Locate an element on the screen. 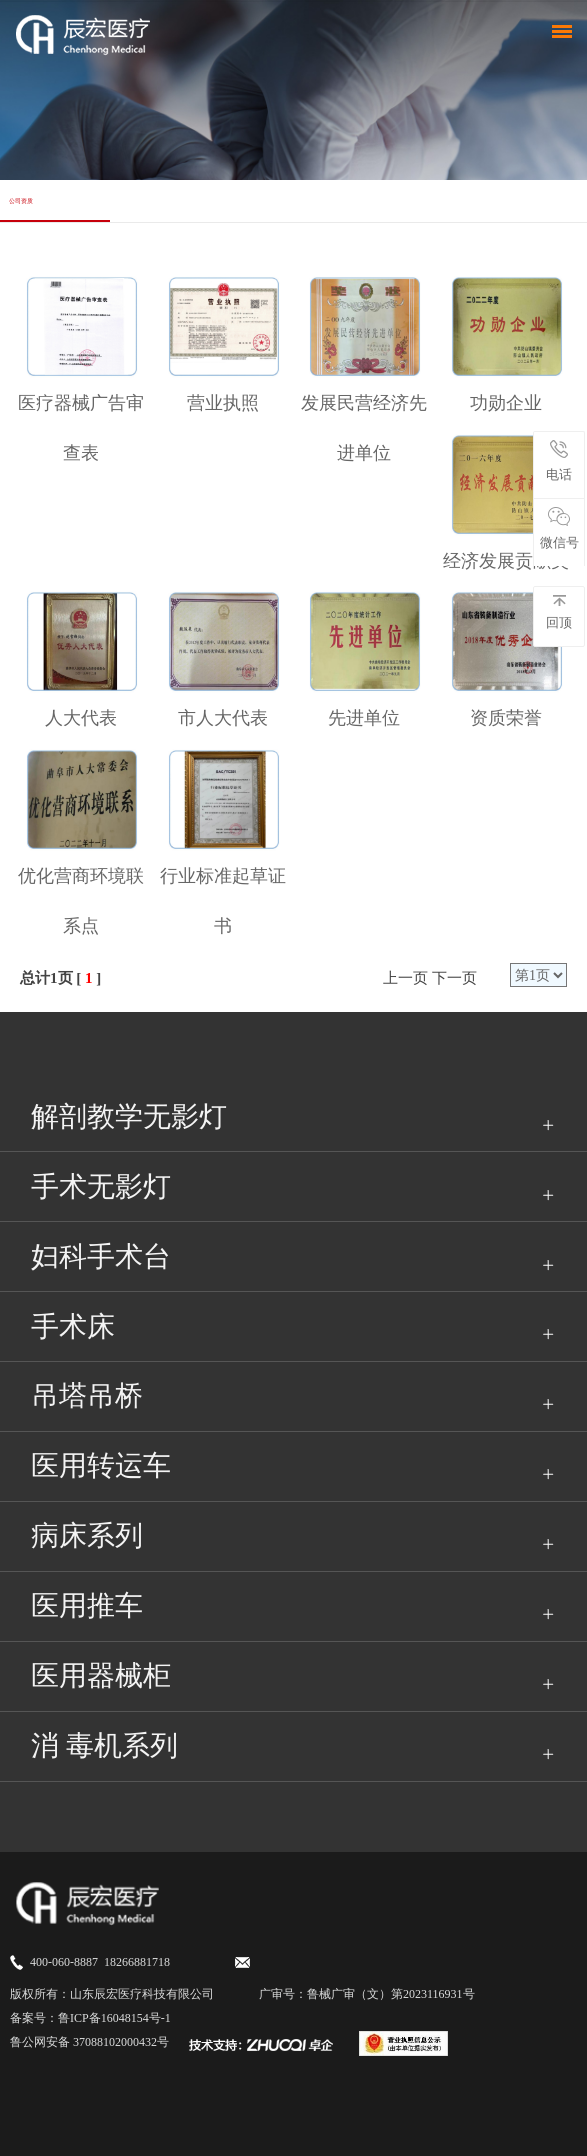 This screenshot has width=587, height=2156. 医用推车 is located at coordinates (87, 1605).